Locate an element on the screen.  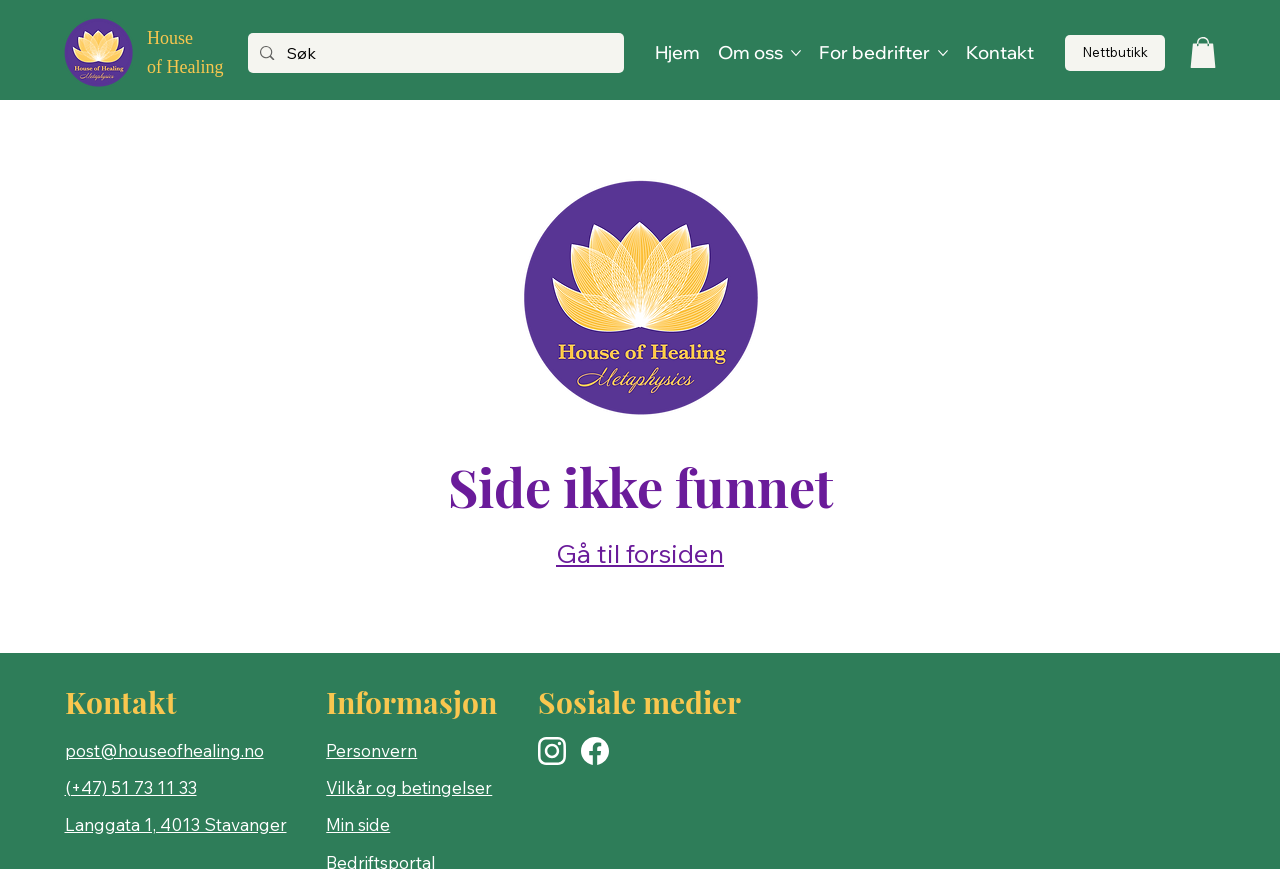
[button] is located at coordinates (1203, 52).